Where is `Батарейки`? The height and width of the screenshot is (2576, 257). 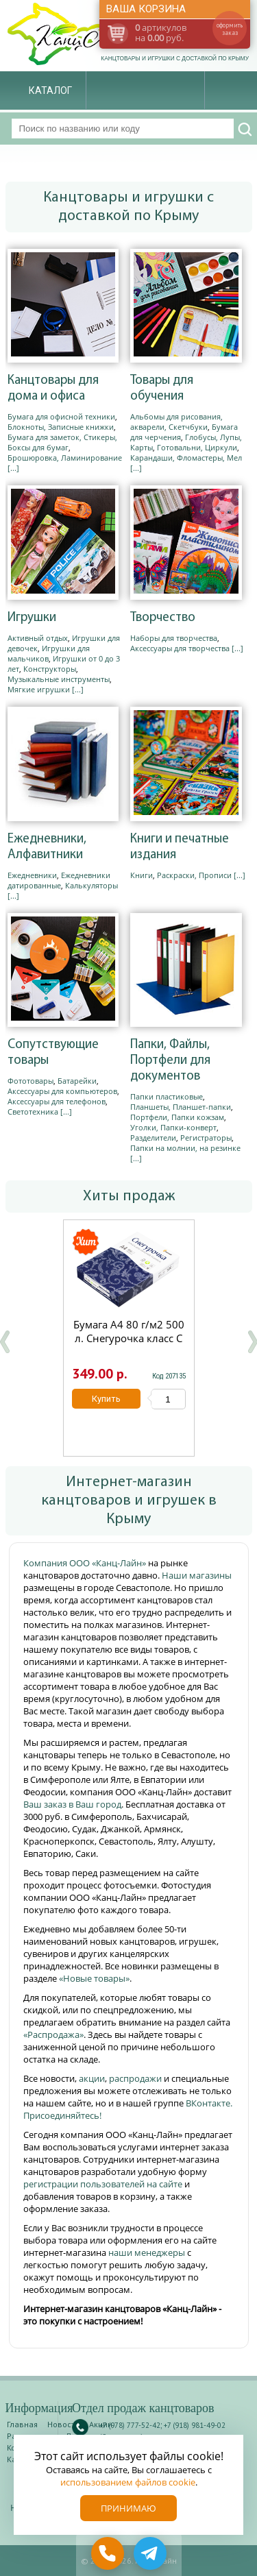 Батарейки is located at coordinates (77, 1081).